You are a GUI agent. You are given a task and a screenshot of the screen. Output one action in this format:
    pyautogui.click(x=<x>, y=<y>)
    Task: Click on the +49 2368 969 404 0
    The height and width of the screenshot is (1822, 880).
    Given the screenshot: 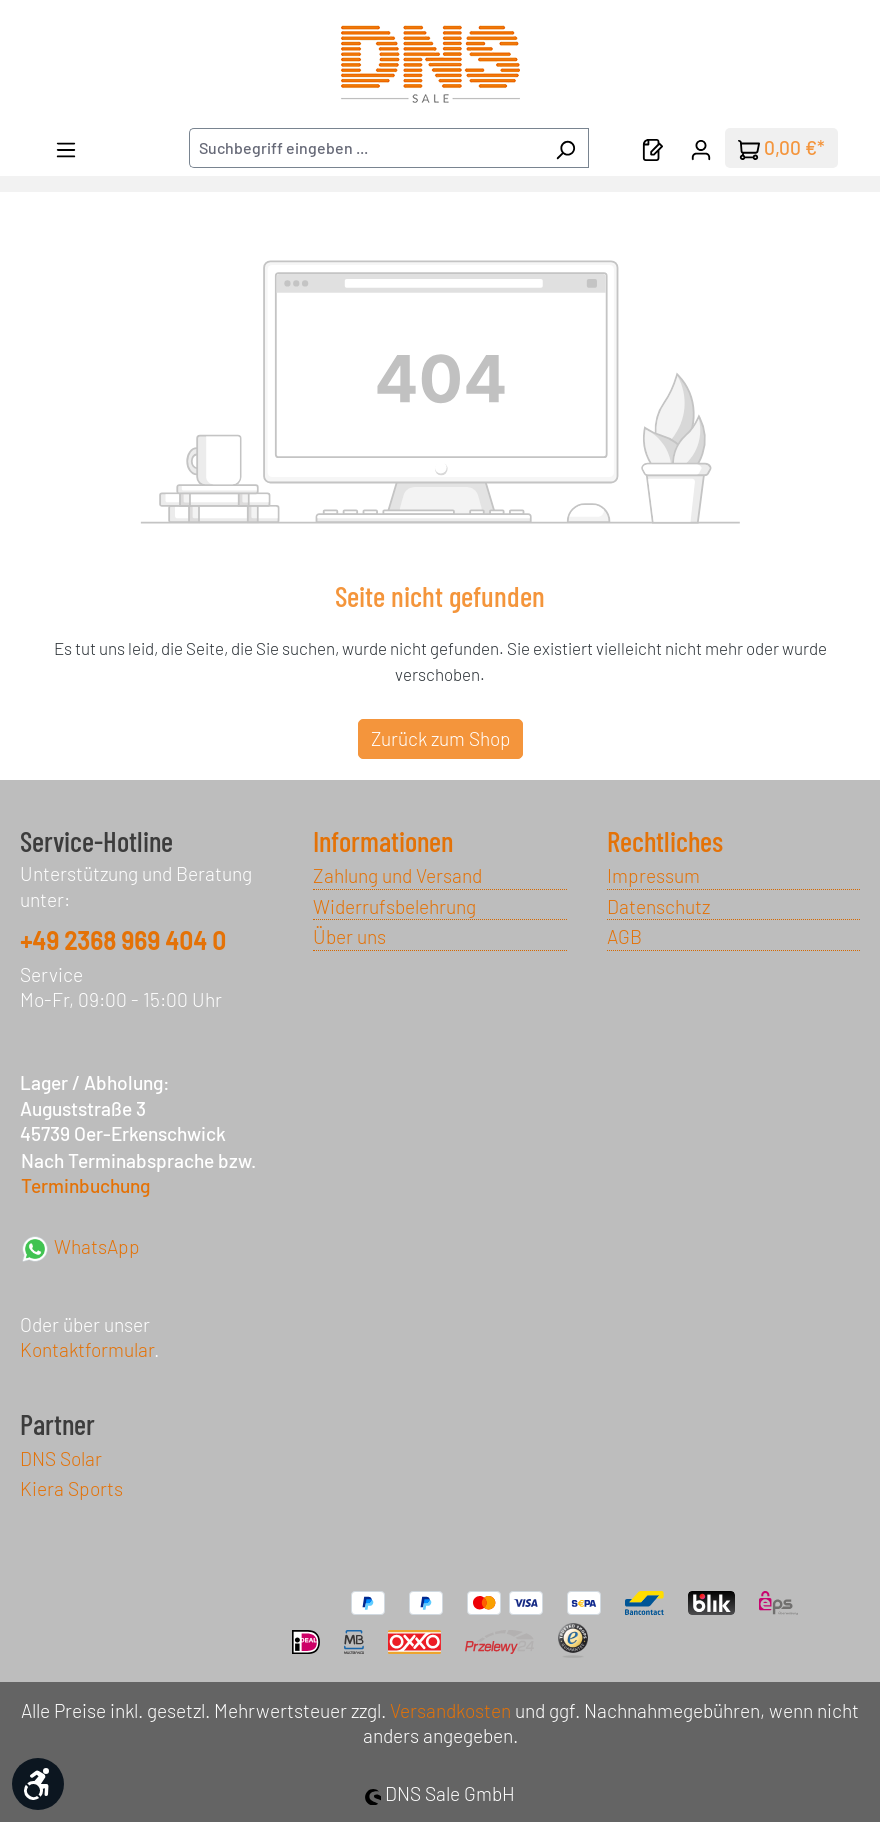 What is the action you would take?
    pyautogui.click(x=123, y=941)
    